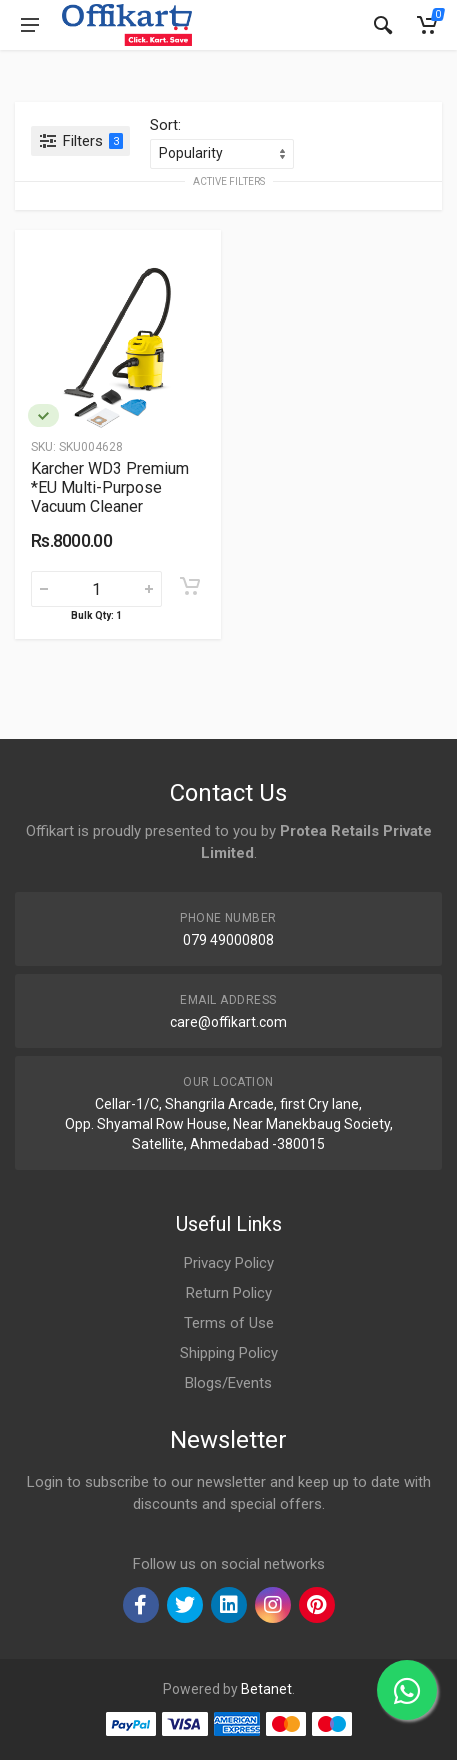  Describe the element at coordinates (229, 1263) in the screenshot. I see `Privacy Policy` at that location.